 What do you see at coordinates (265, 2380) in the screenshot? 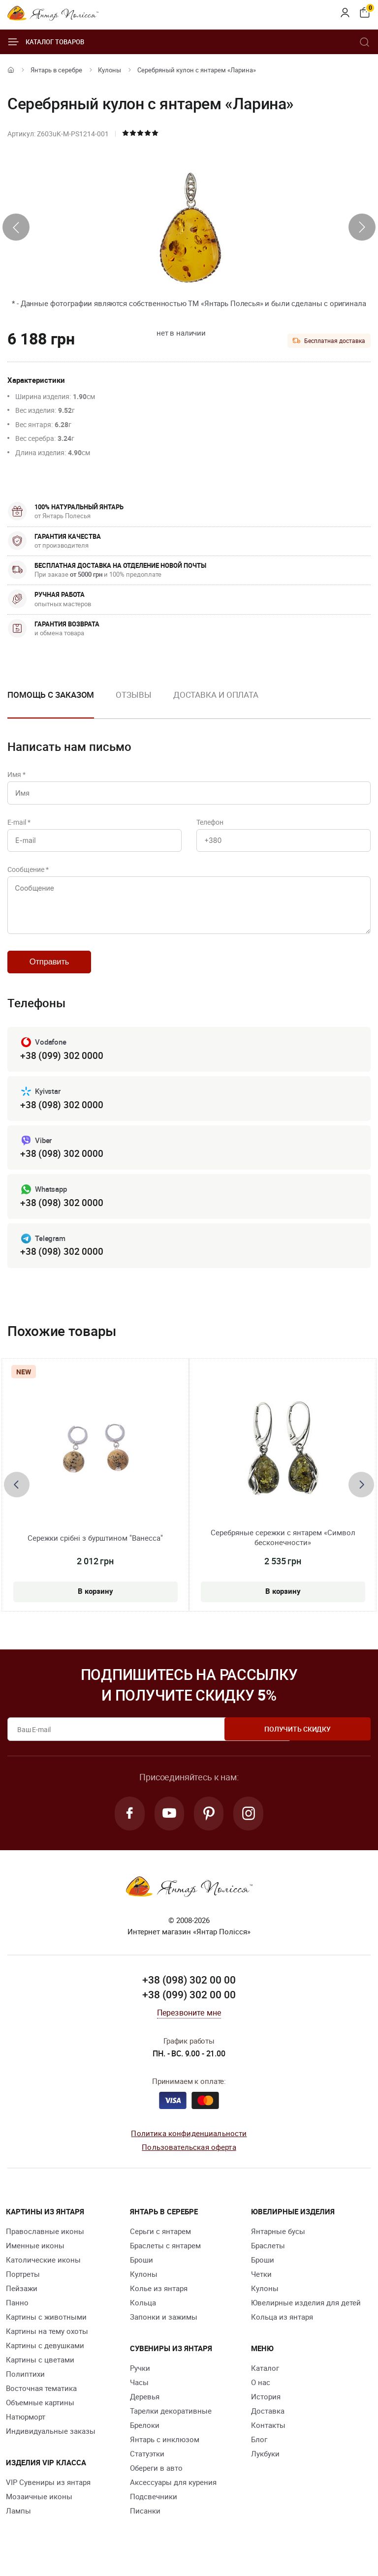
I see `Каталог` at bounding box center [265, 2380].